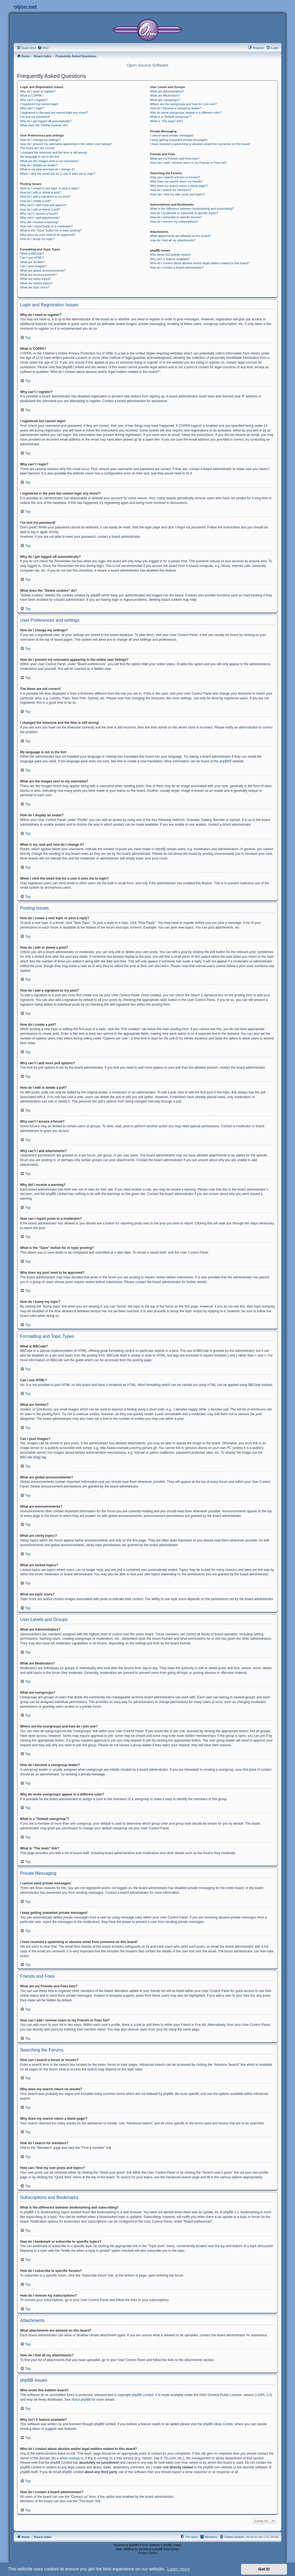 This screenshot has width=295, height=2576. What do you see at coordinates (49, 188) in the screenshot?
I see `How do I create a new topic or post a reply?` at bounding box center [49, 188].